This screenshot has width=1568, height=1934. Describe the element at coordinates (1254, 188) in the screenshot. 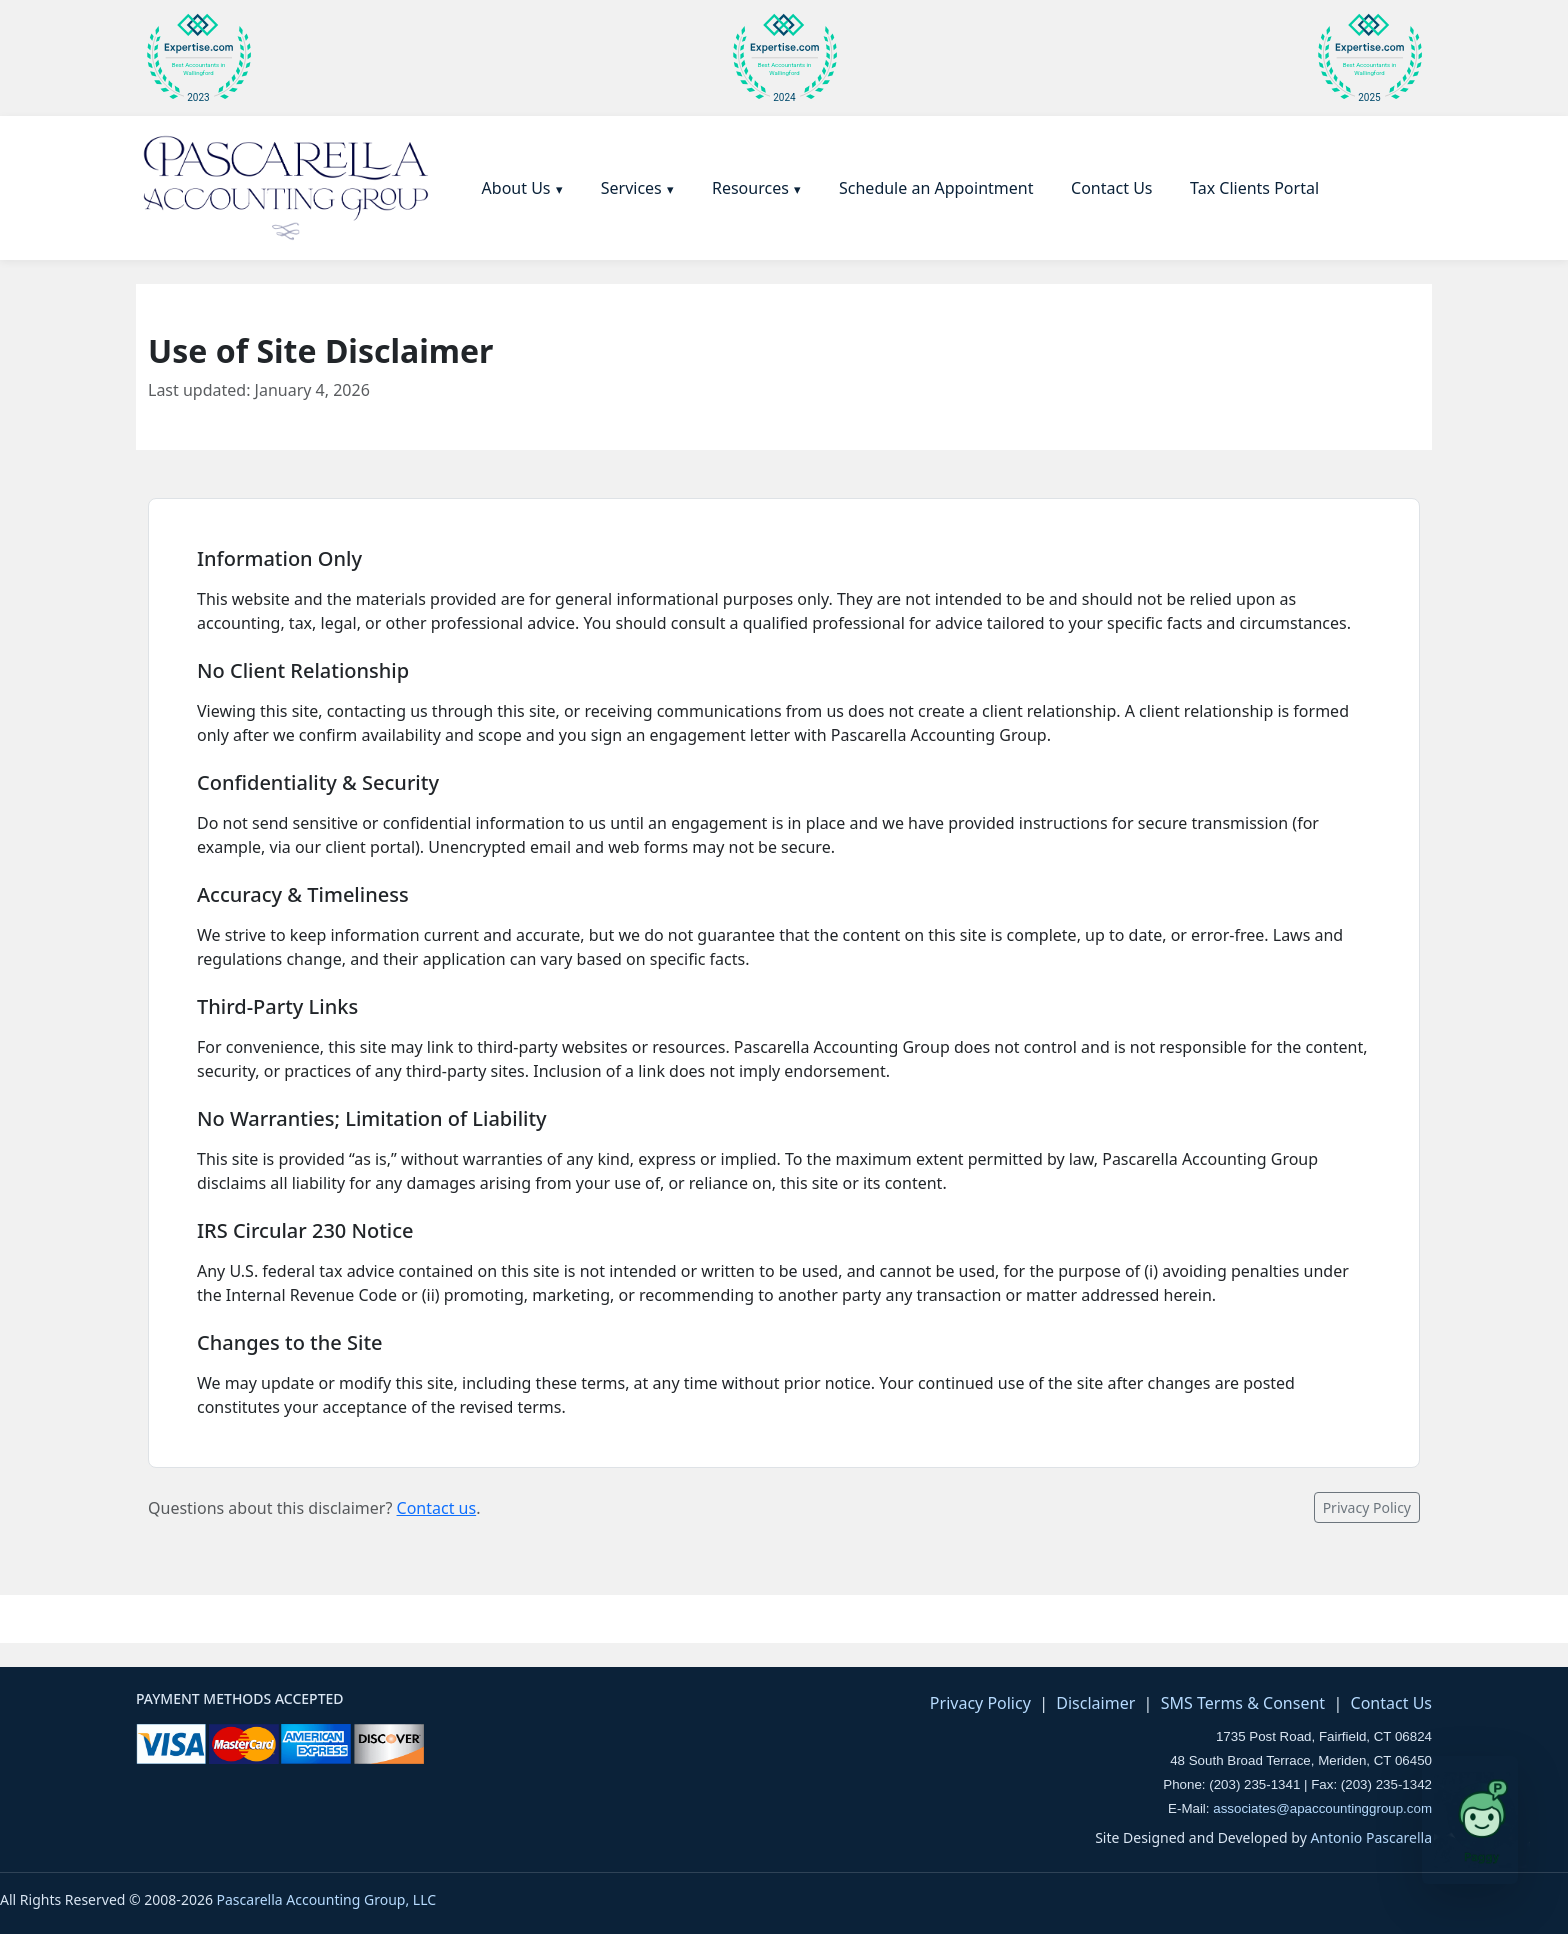

I see `Tax Clients Portal` at that location.